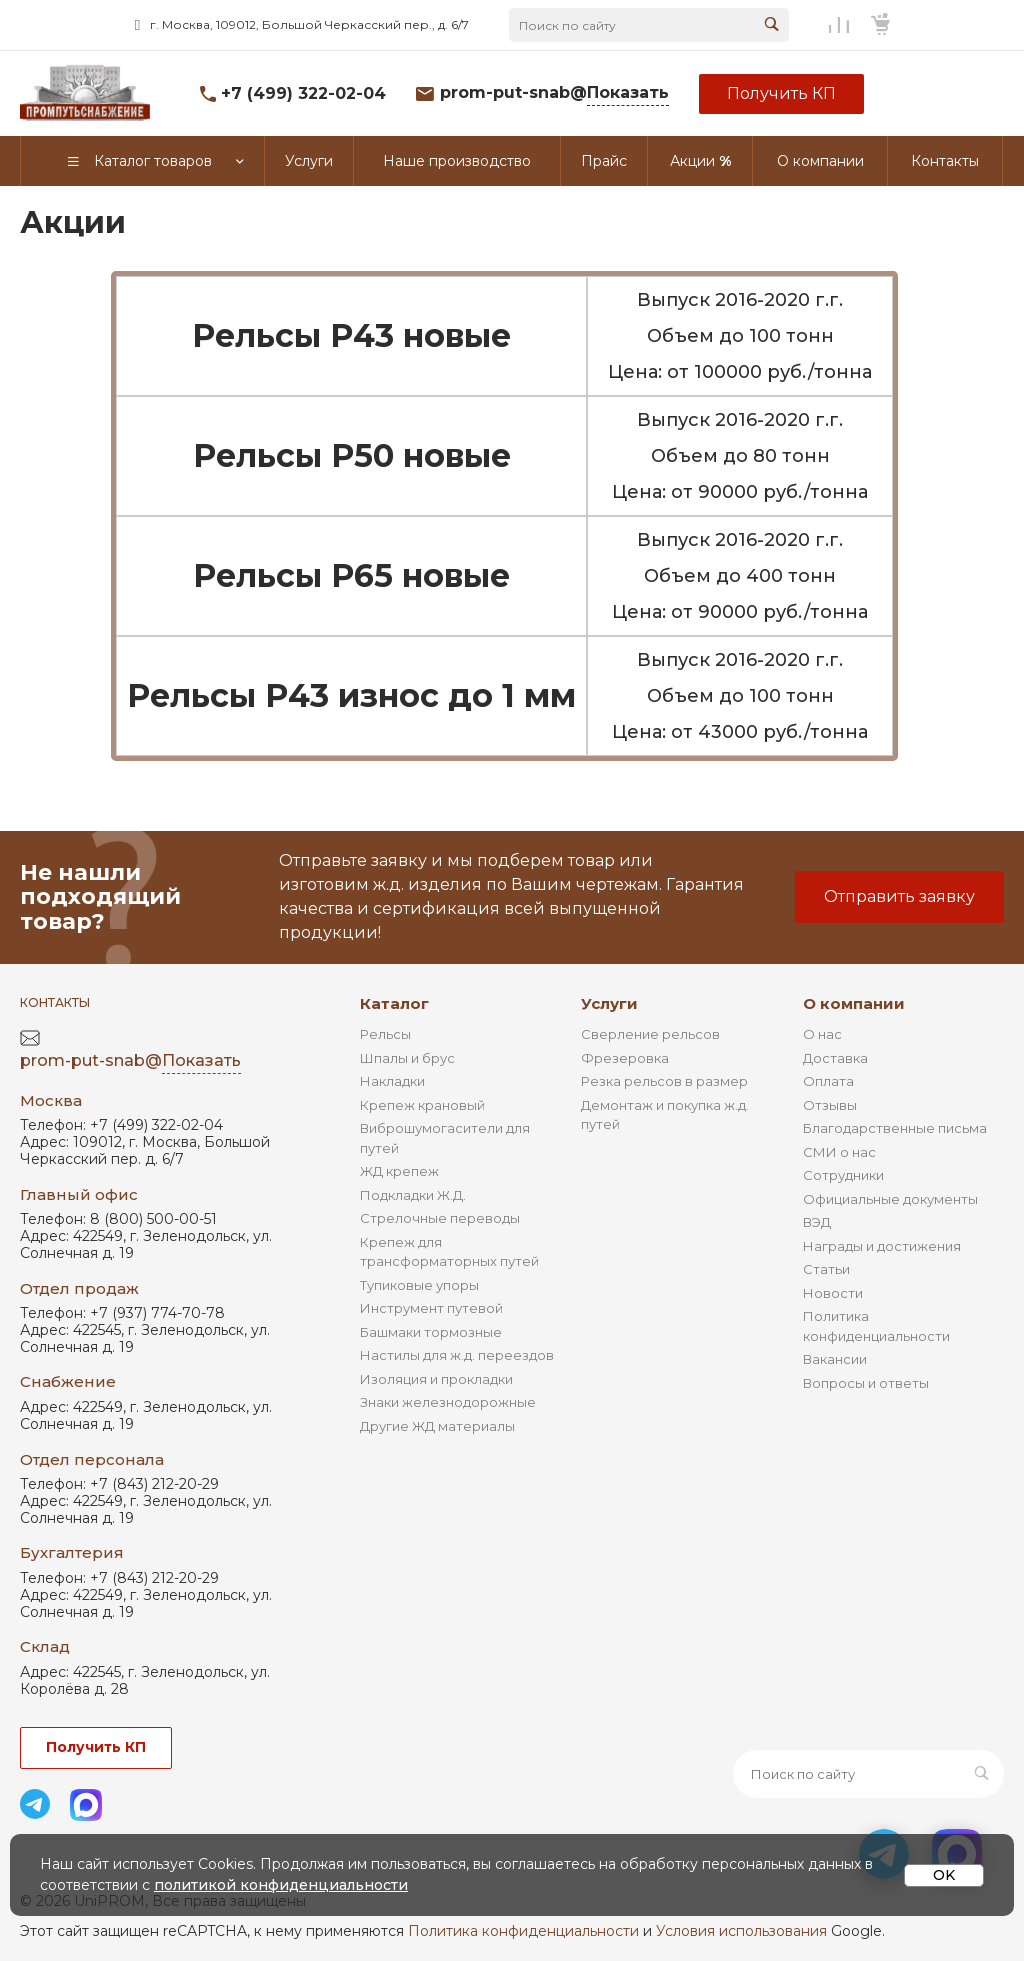 The height and width of the screenshot is (1961, 1024). I want to click on Награды и достижения, so click(882, 1246).